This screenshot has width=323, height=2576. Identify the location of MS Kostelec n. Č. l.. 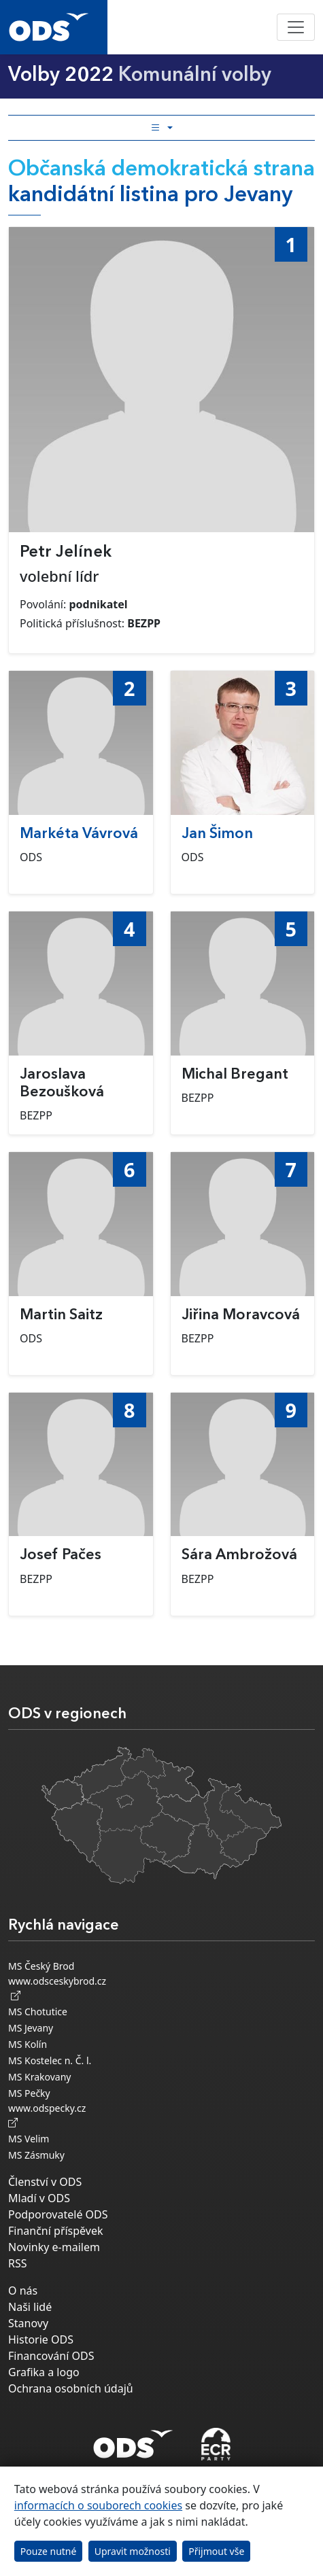
(49, 2060).